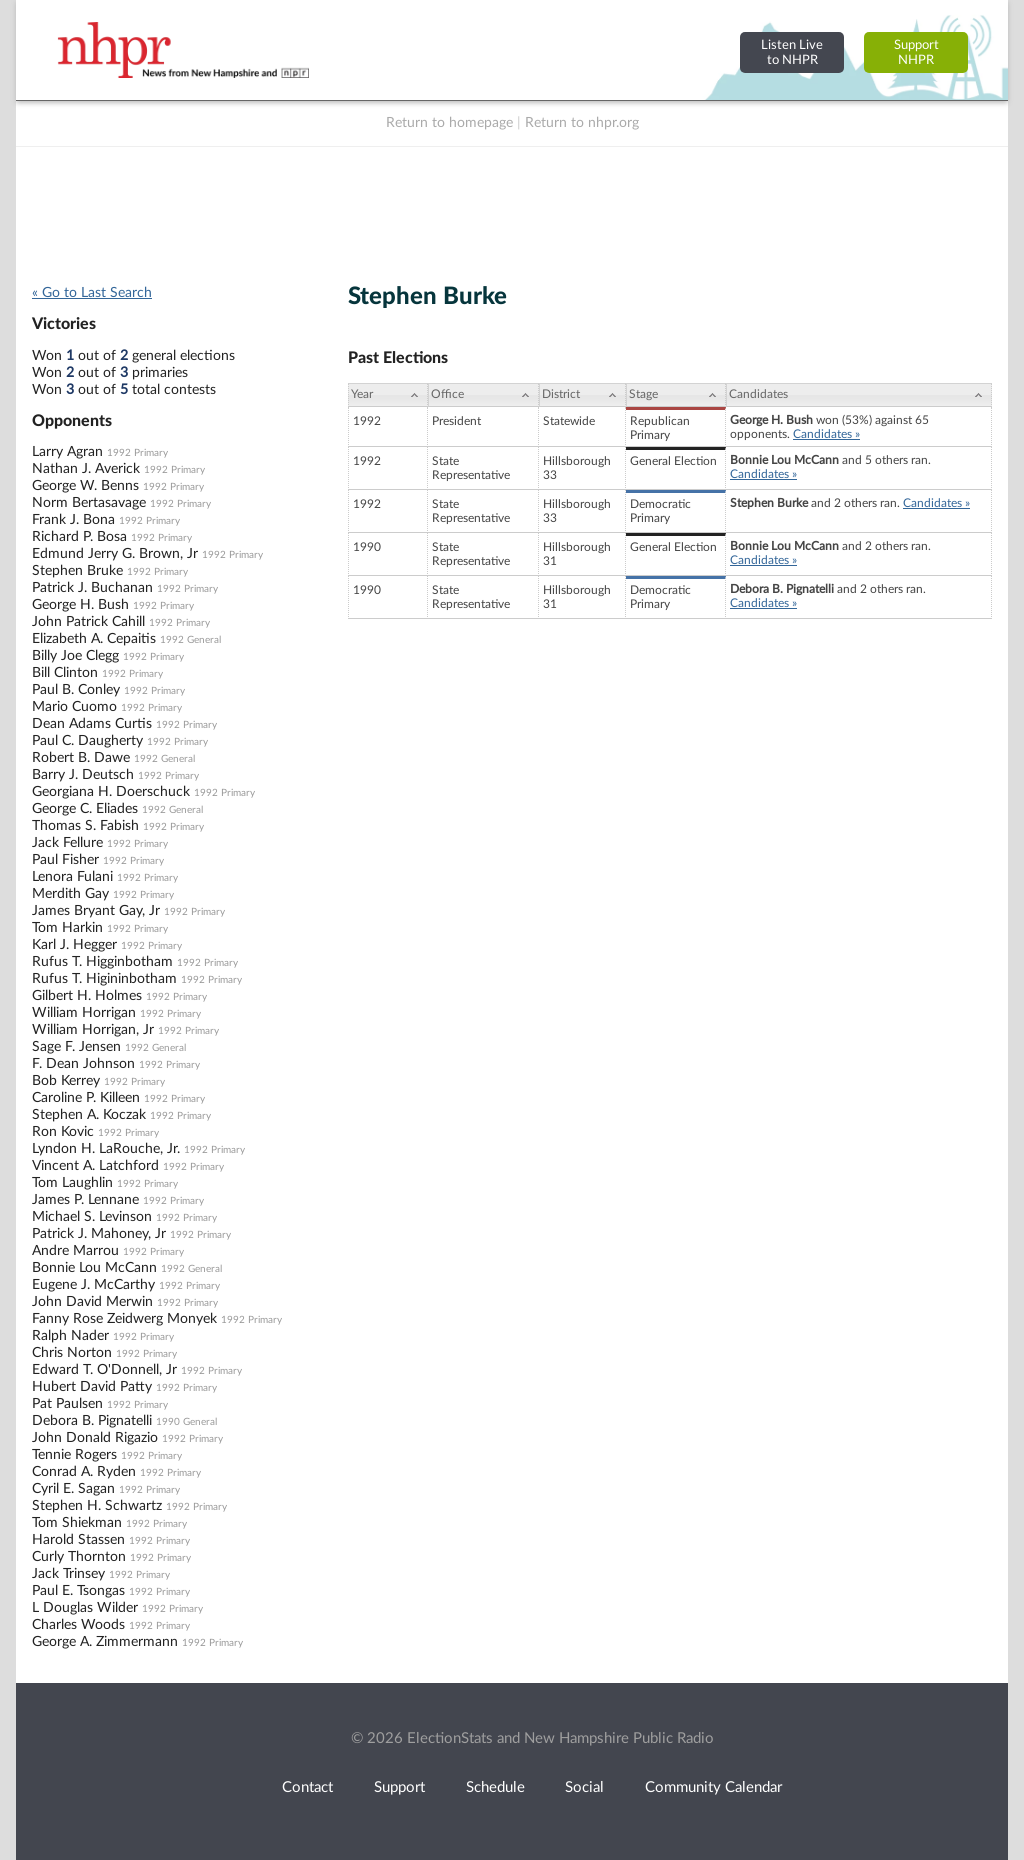 This screenshot has height=1860, width=1024. What do you see at coordinates (104, 1370) in the screenshot?
I see `Edward T. O'Donnell, Jr` at bounding box center [104, 1370].